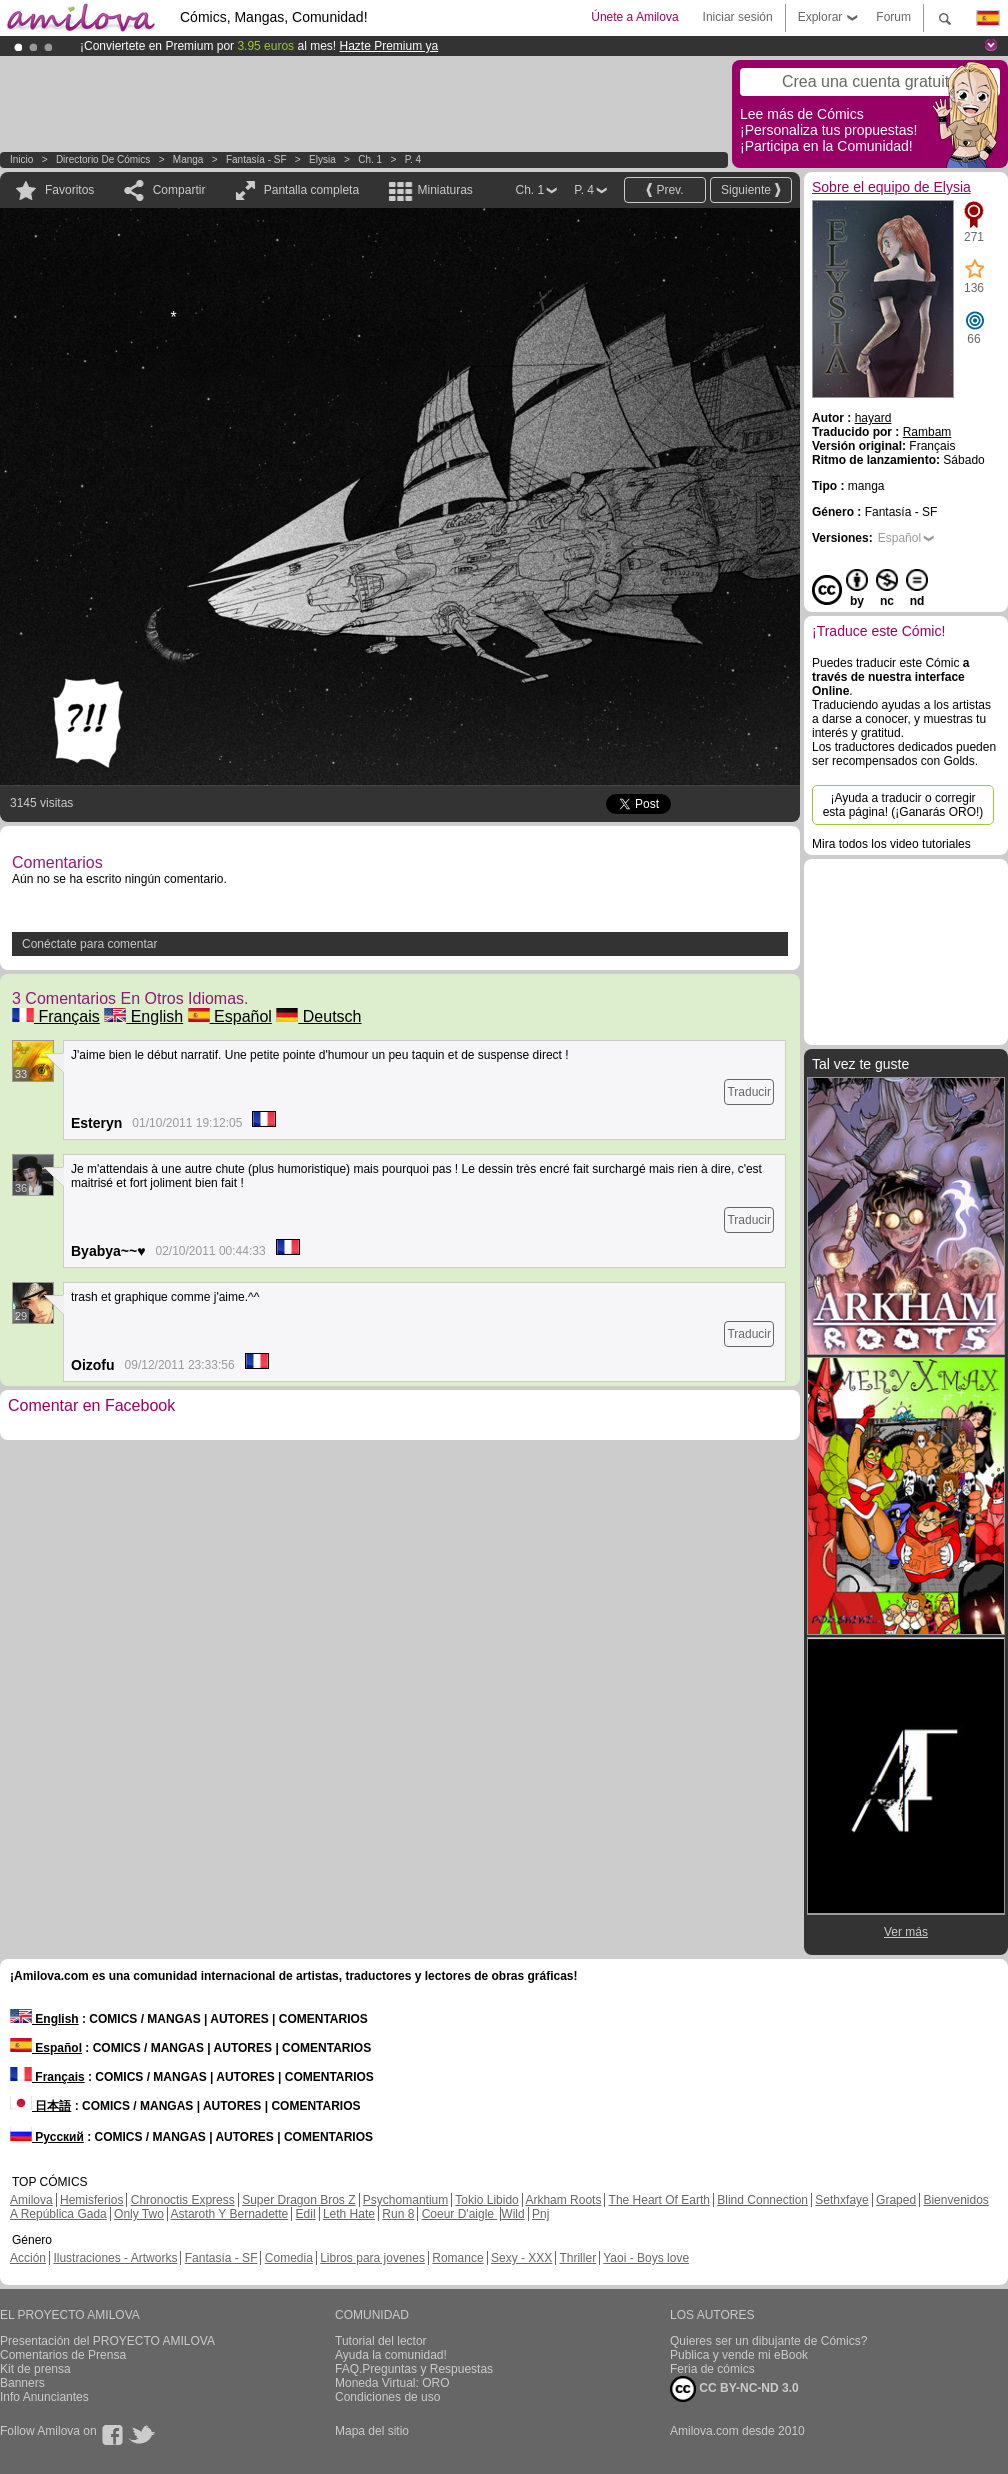 This screenshot has height=2474, width=1008. Describe the element at coordinates (738, 17) in the screenshot. I see `Iniciar sesión` at that location.